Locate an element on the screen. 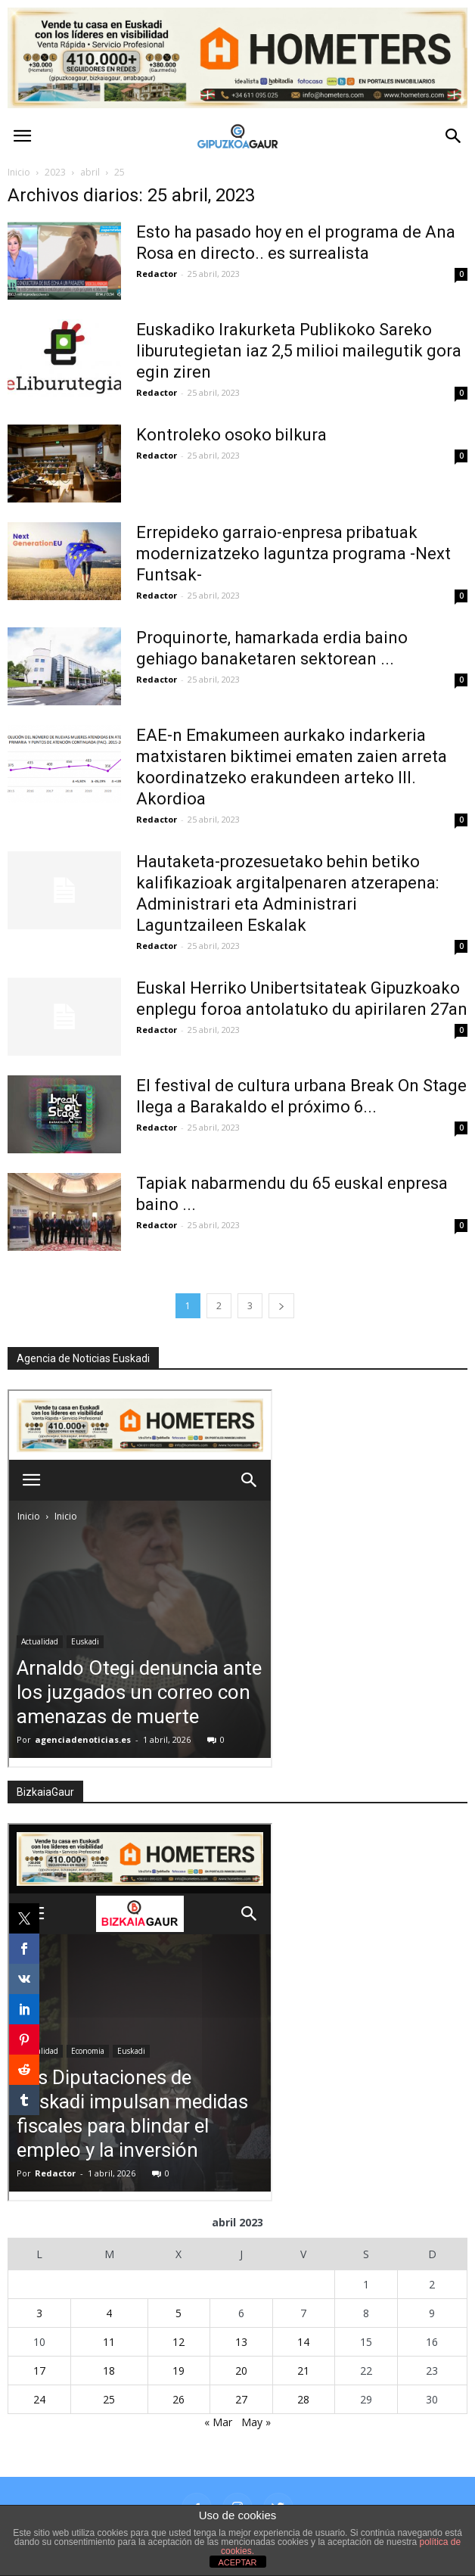 Image resolution: width=475 pixels, height=2576 pixels. 24 [Entradas publicadas el 24 de April de 2023] is located at coordinates (39, 2399).